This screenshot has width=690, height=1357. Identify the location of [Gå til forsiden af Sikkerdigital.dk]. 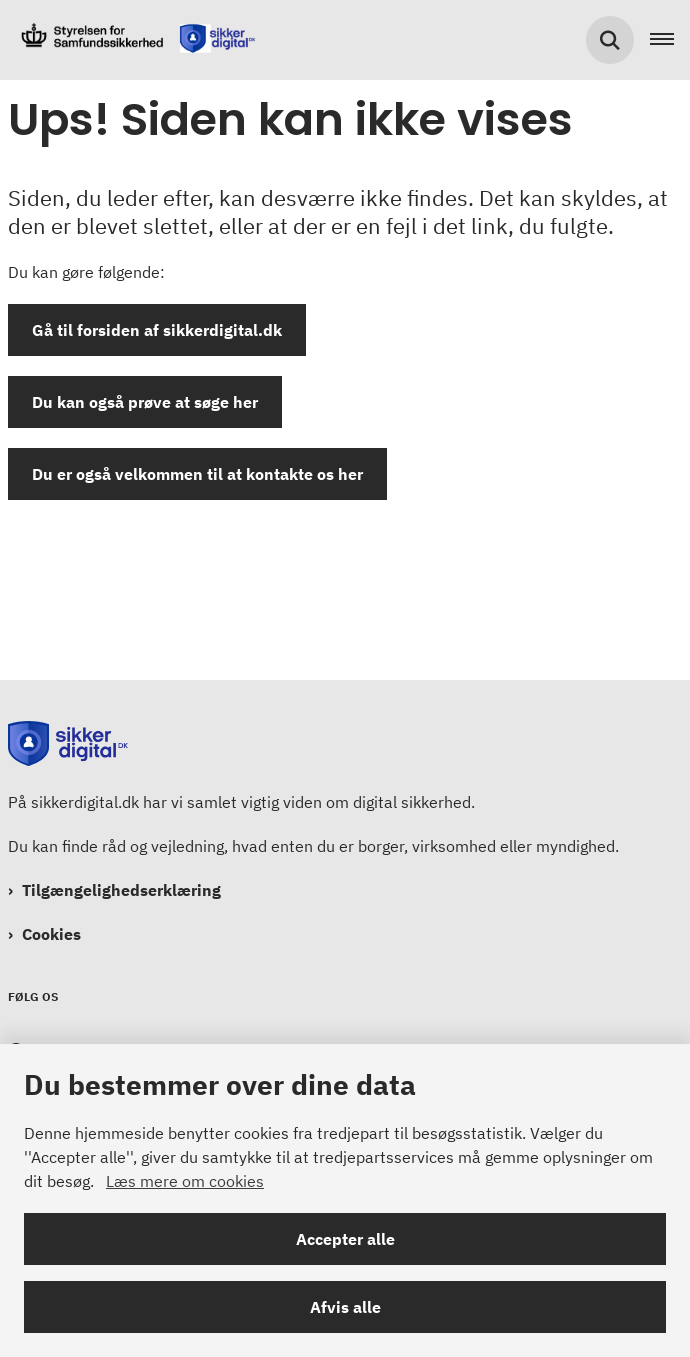
(131, 39).